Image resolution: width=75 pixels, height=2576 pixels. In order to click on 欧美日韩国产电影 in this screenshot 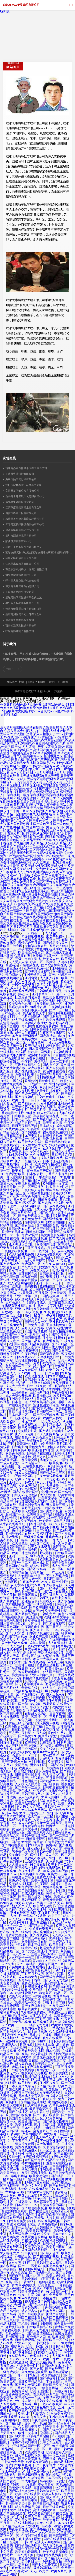, I will do `click(39, 2230)`.